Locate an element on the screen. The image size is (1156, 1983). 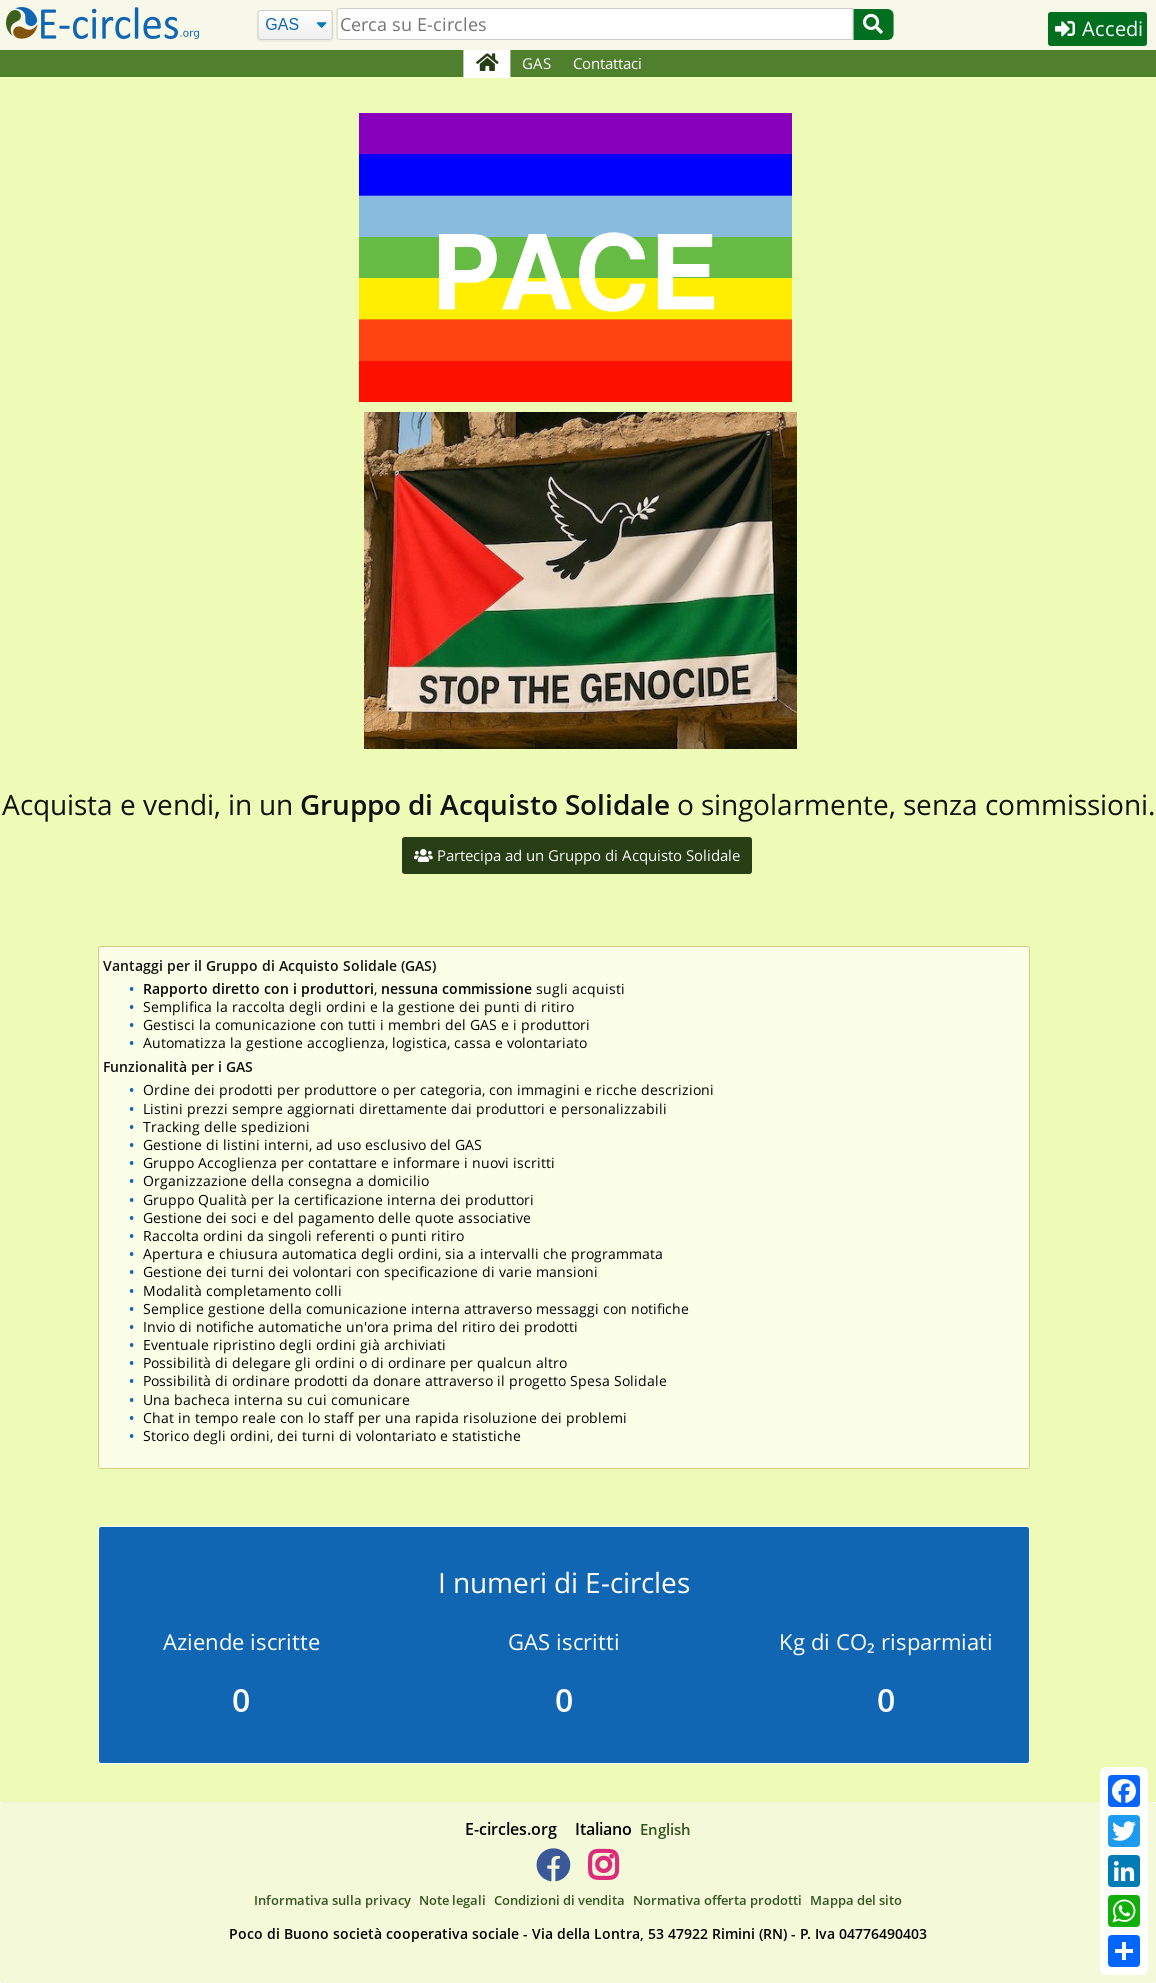
[E-circles -> Instagram] is located at coordinates (602, 1873).